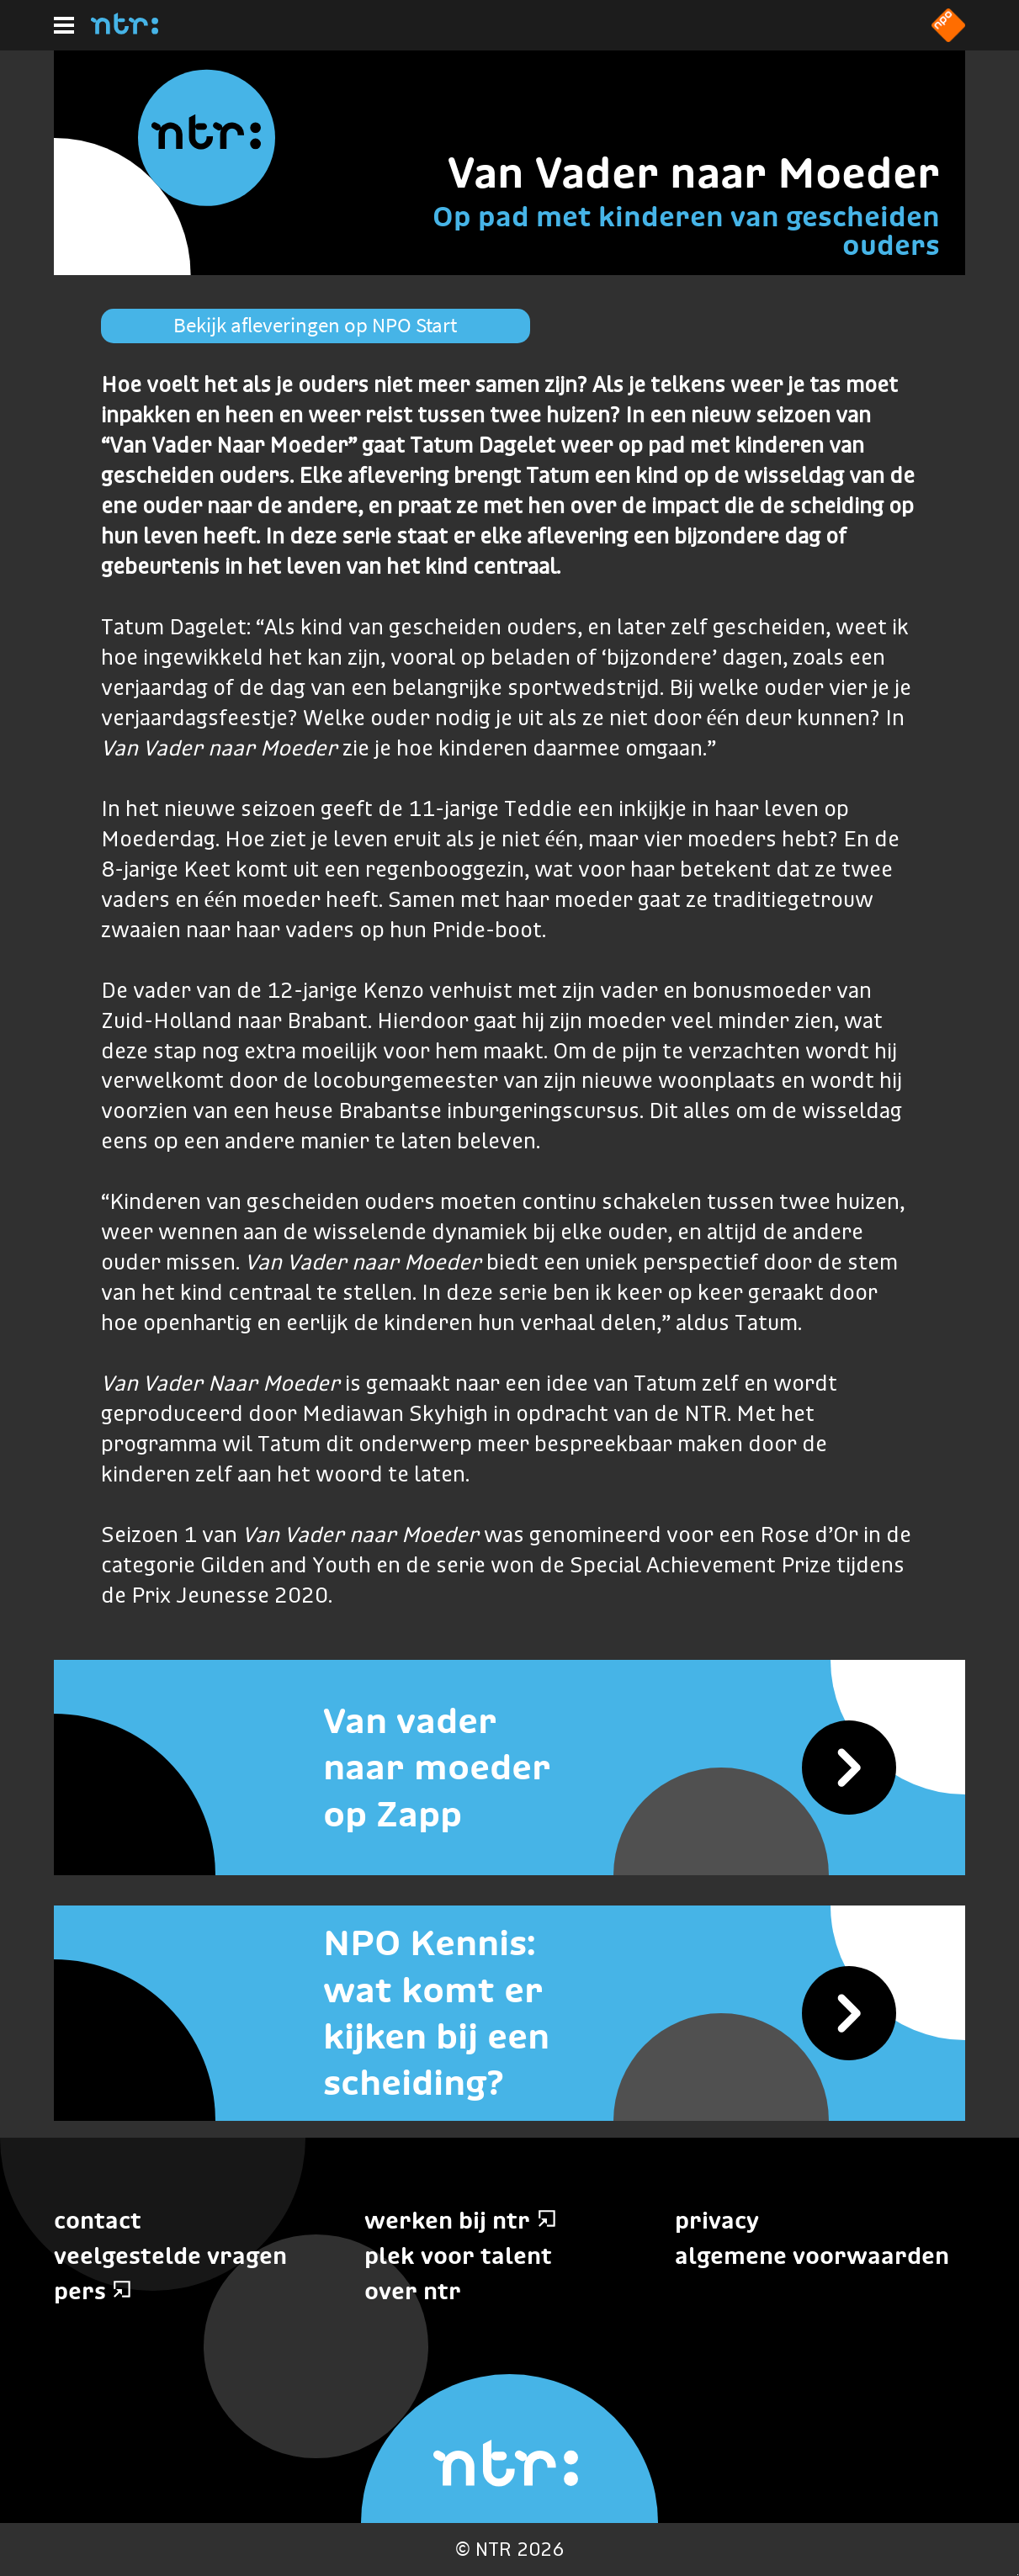 The height and width of the screenshot is (2576, 1019). I want to click on [Hoofdmenu], so click(63, 25).